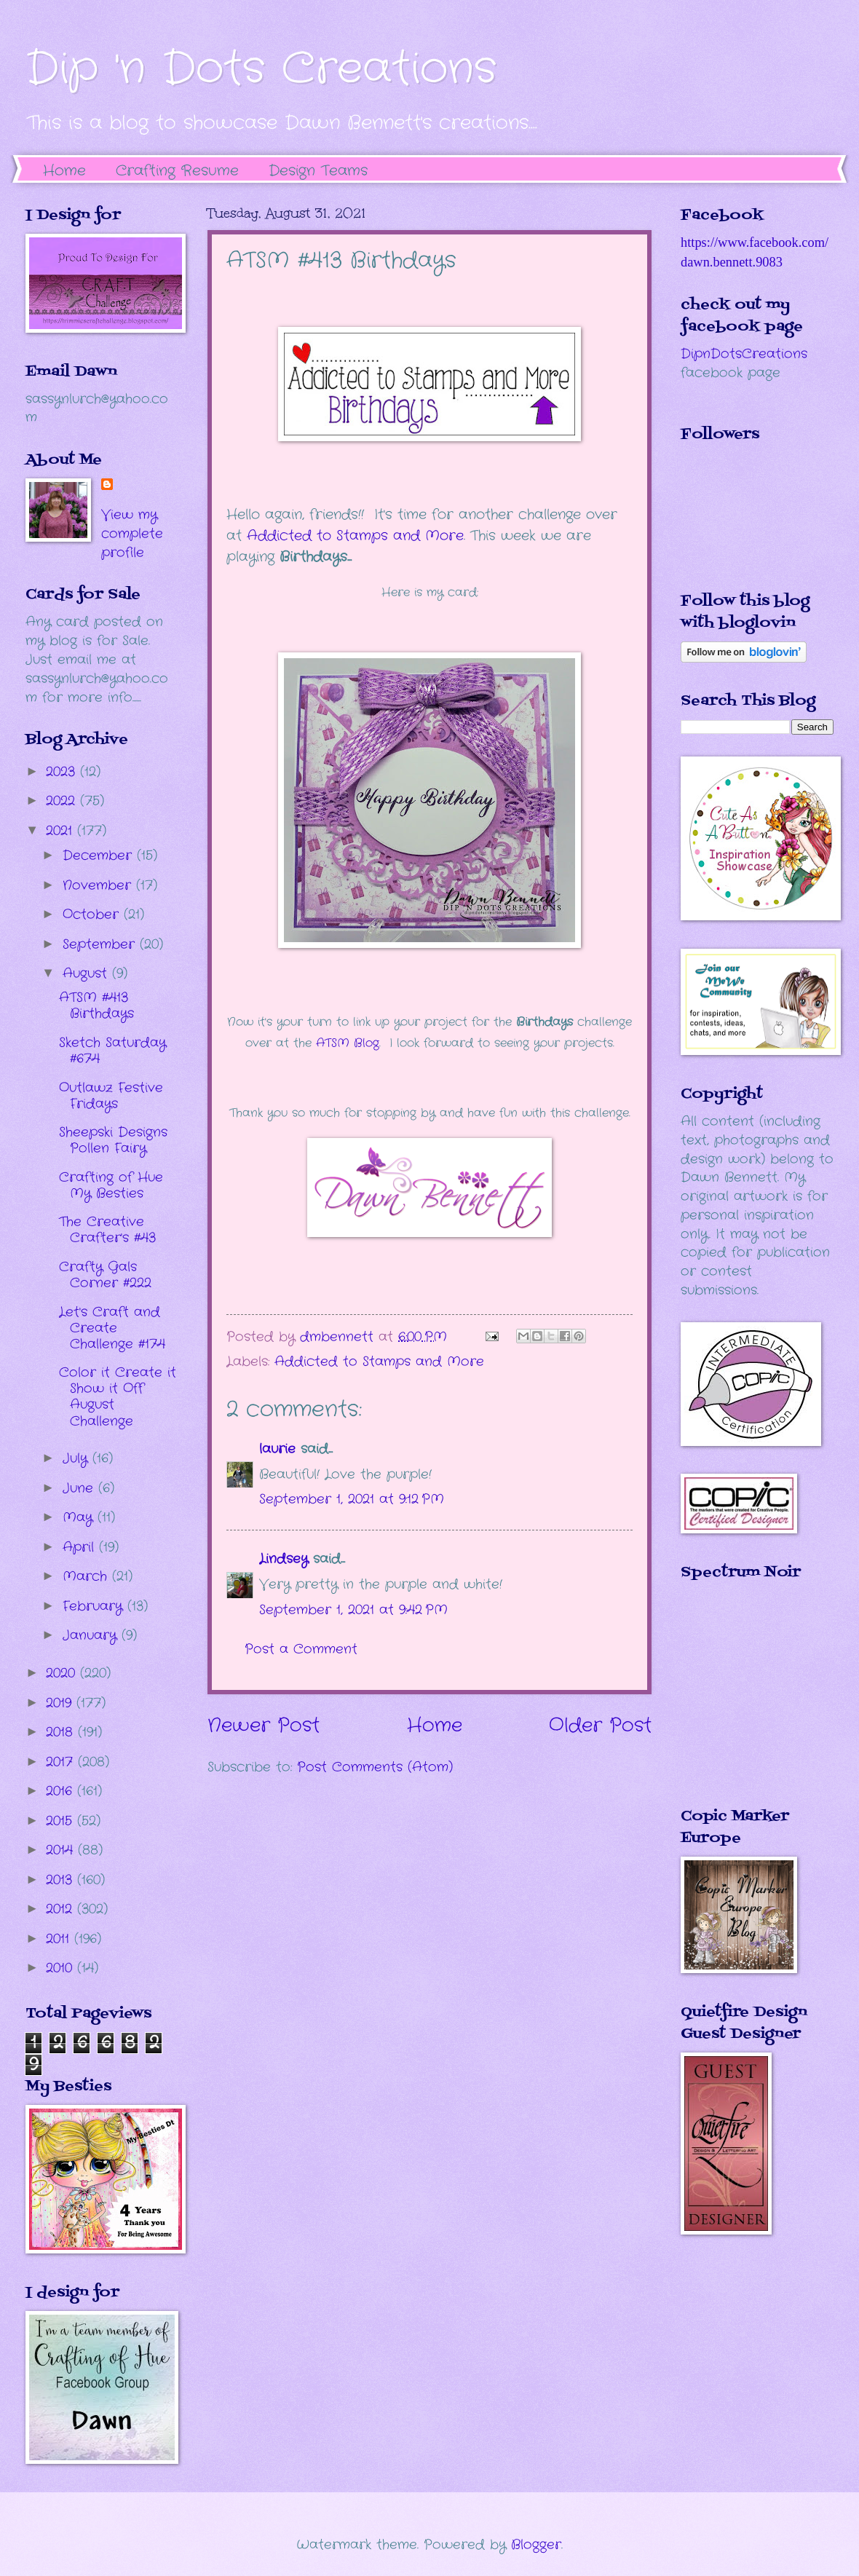  What do you see at coordinates (113, 1140) in the screenshot?
I see `Sheepski Designs Pollen Fairy` at bounding box center [113, 1140].